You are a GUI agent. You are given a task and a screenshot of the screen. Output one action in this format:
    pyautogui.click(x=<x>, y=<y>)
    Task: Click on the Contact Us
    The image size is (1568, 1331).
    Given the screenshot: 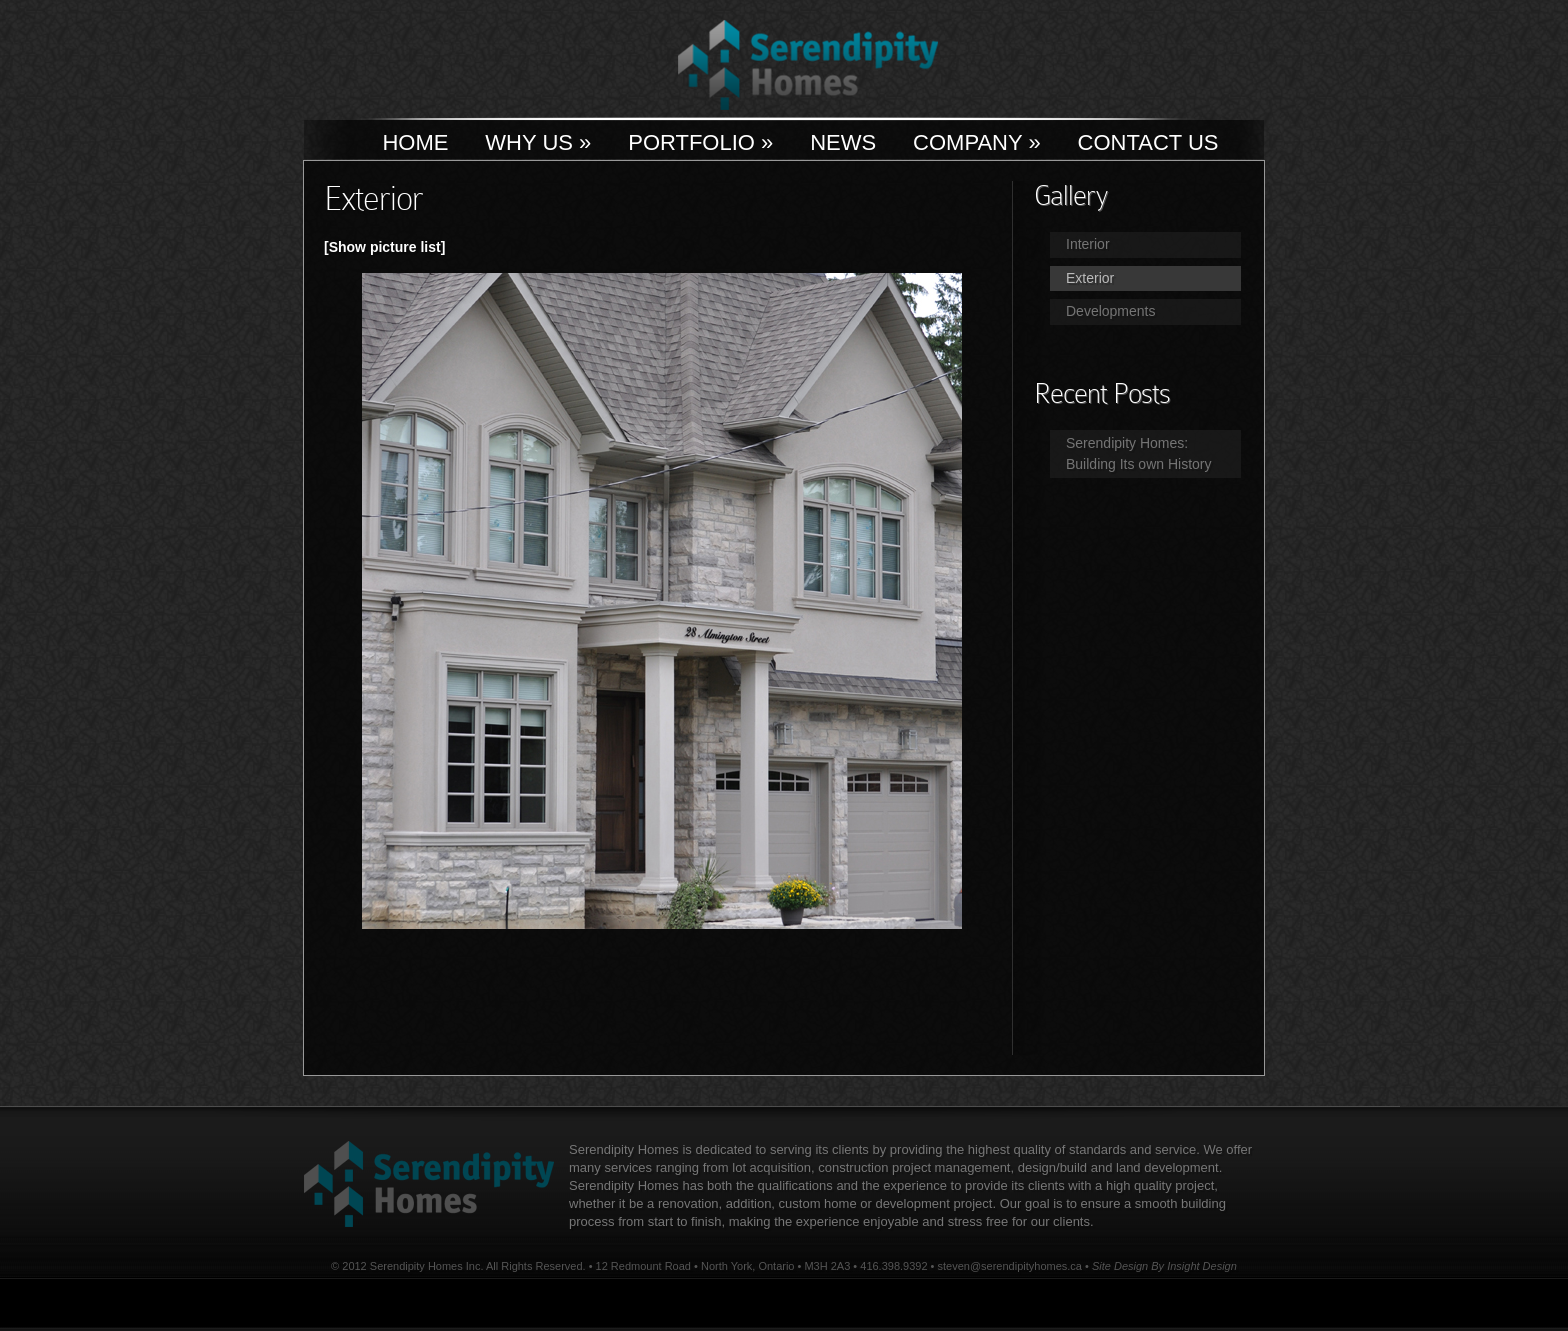 What is the action you would take?
    pyautogui.click(x=1148, y=142)
    